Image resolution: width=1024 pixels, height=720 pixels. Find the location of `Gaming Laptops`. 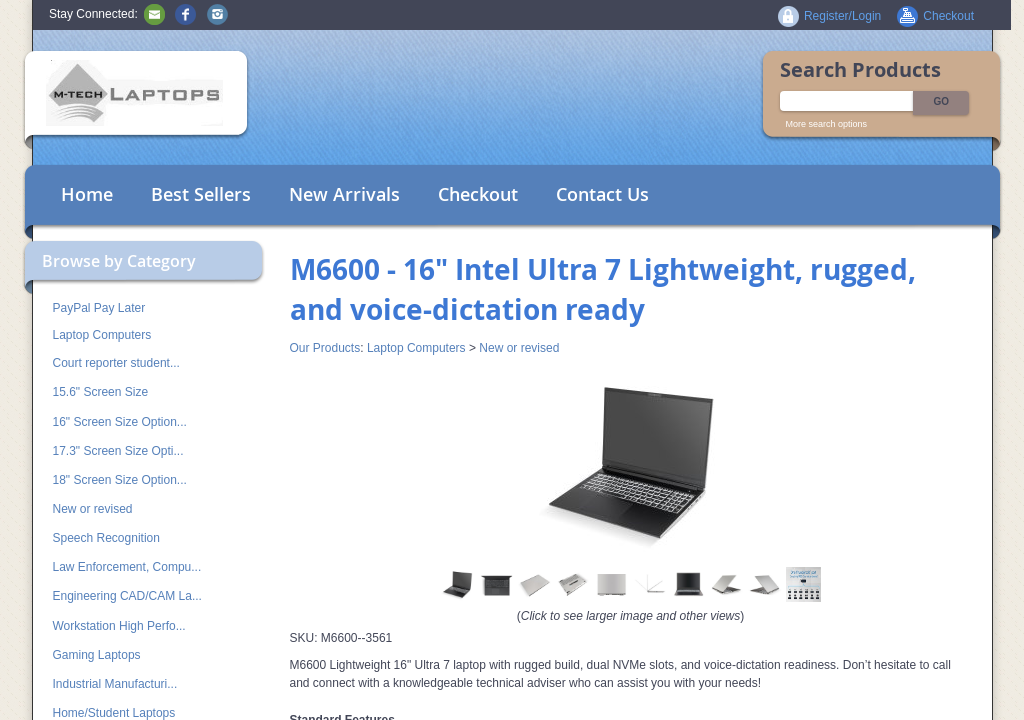

Gaming Laptops is located at coordinates (97, 655).